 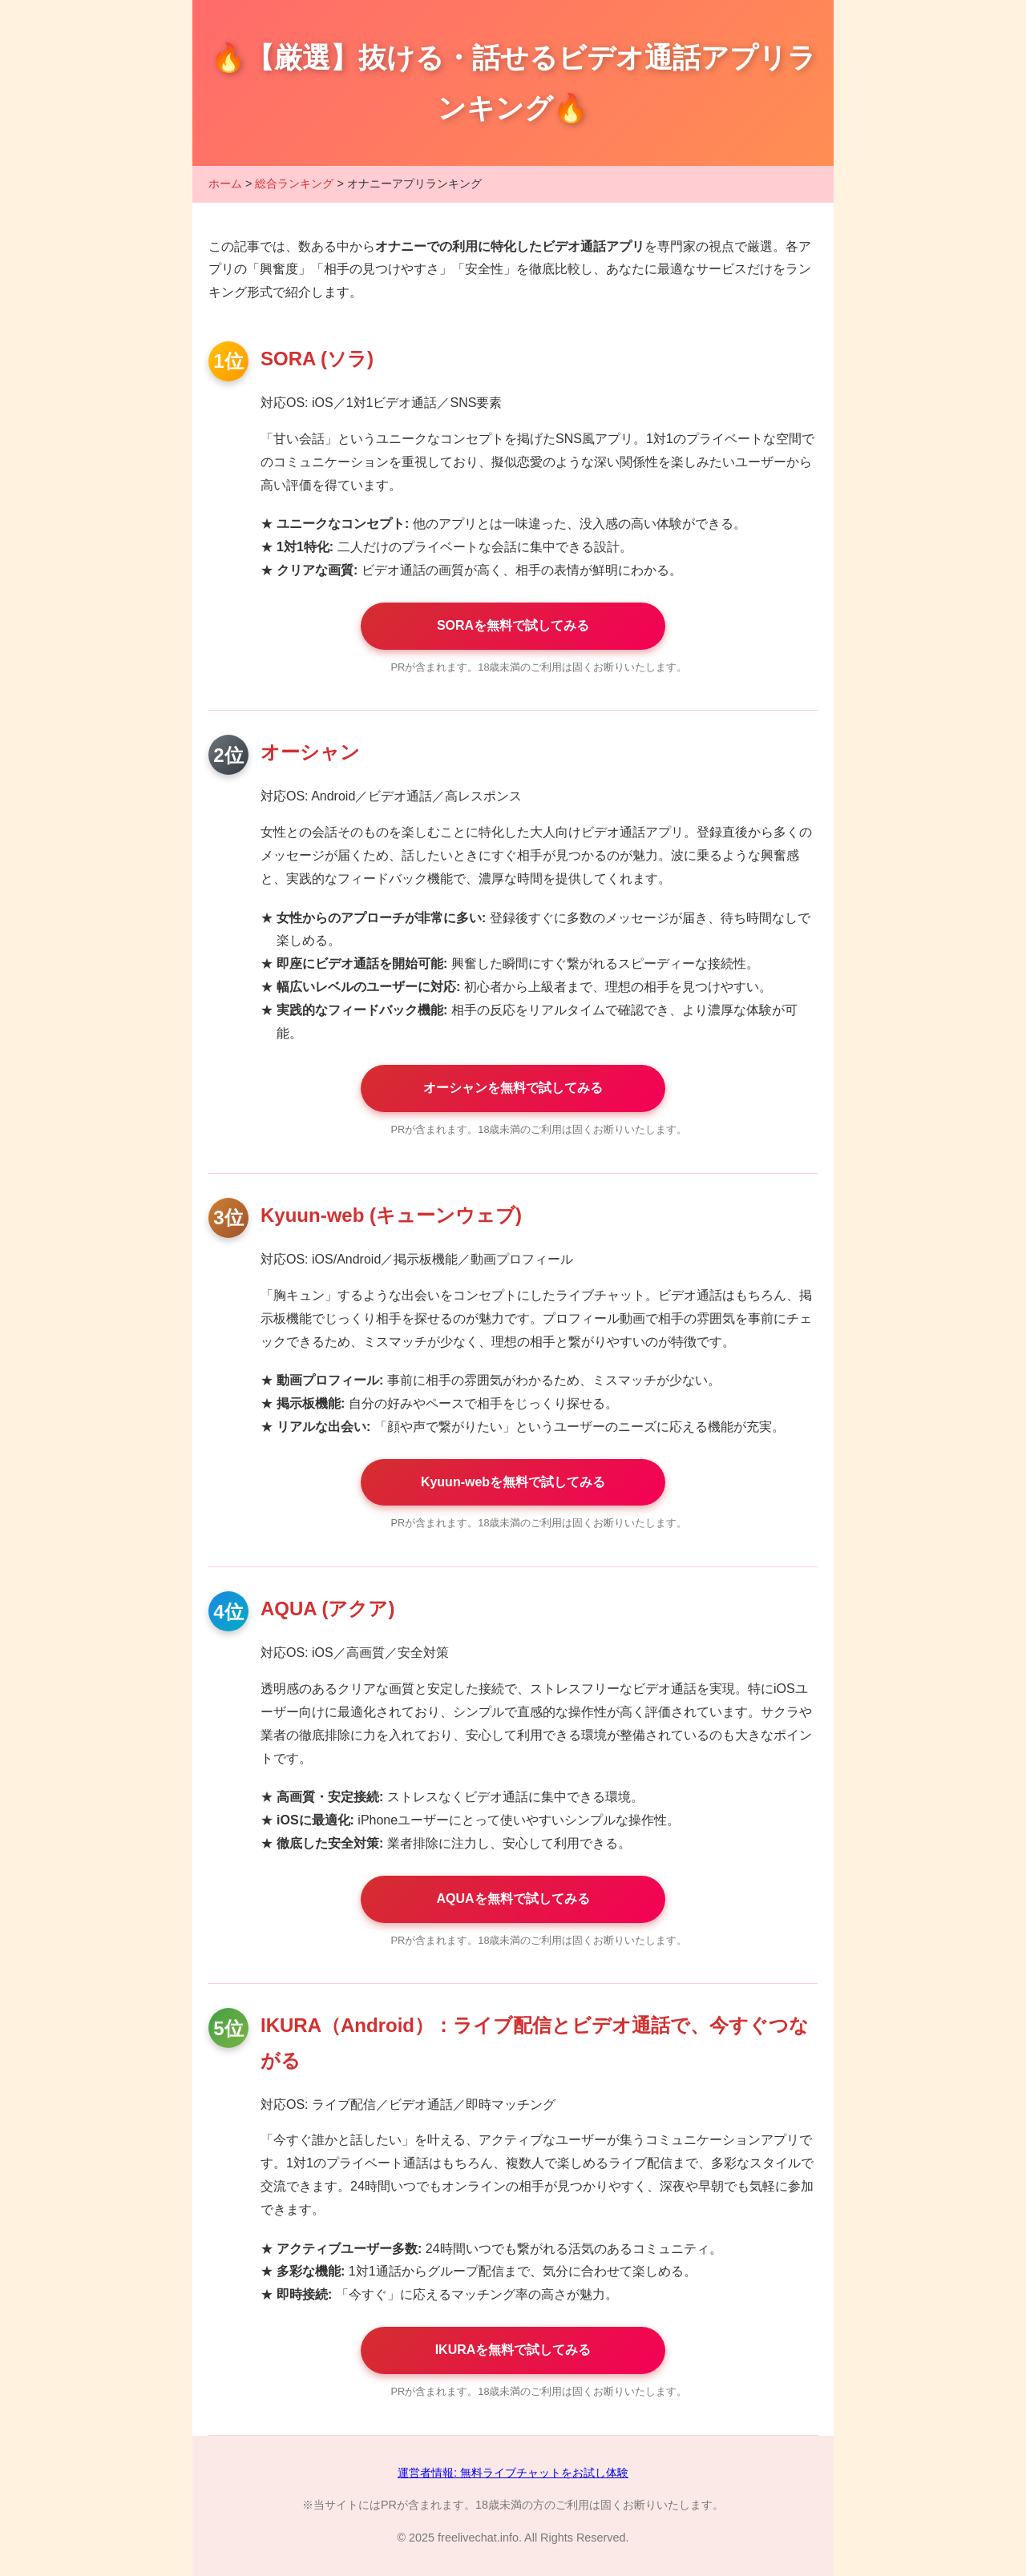 What do you see at coordinates (513, 625) in the screenshot?
I see `SORAを無料で試してみる` at bounding box center [513, 625].